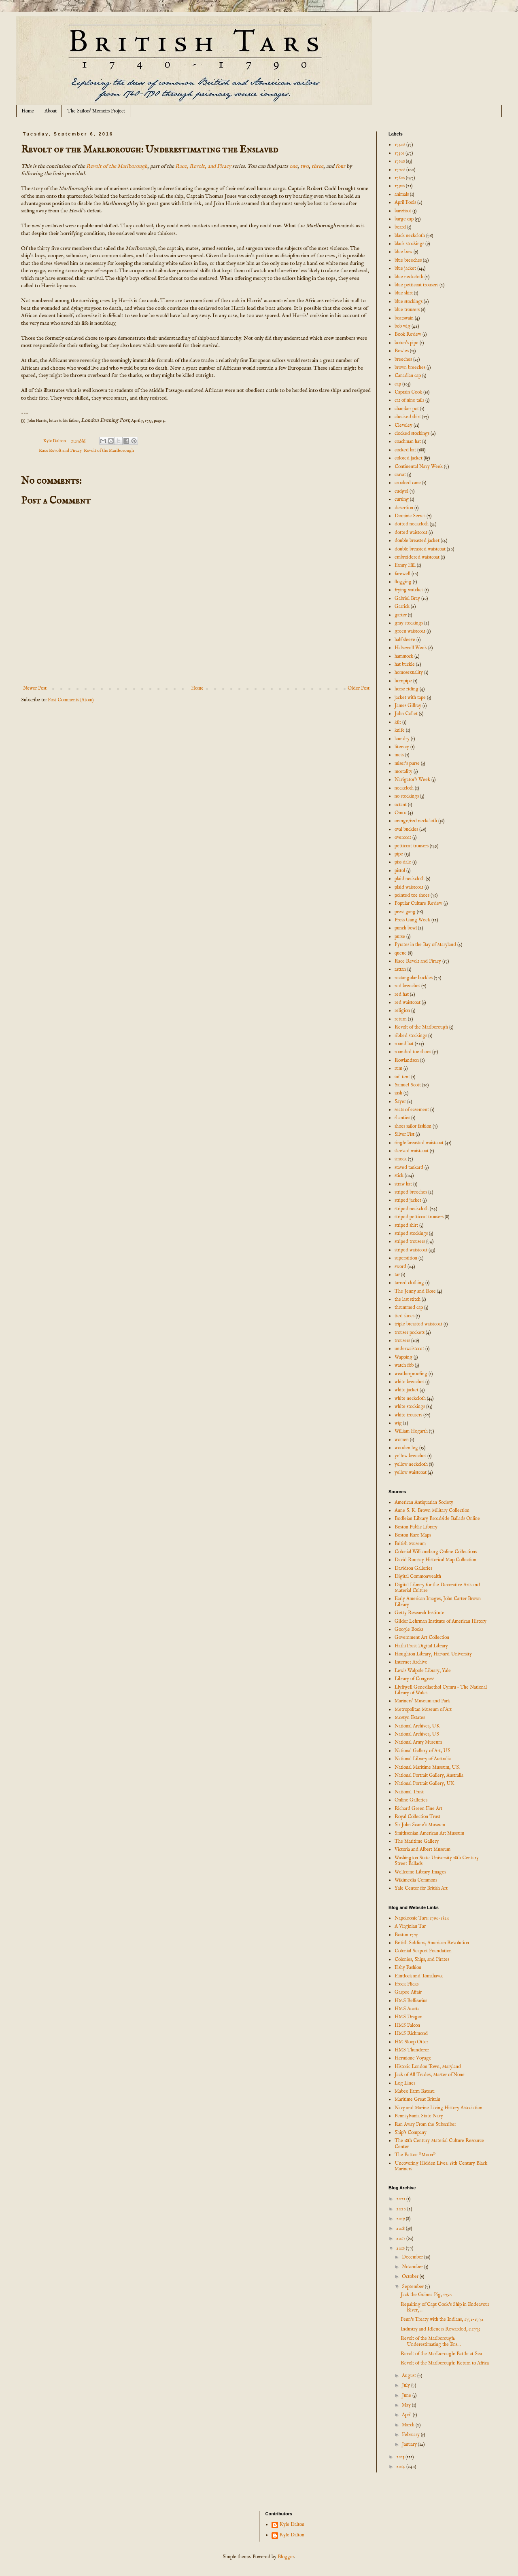  I want to click on wooden leg, so click(406, 1448).